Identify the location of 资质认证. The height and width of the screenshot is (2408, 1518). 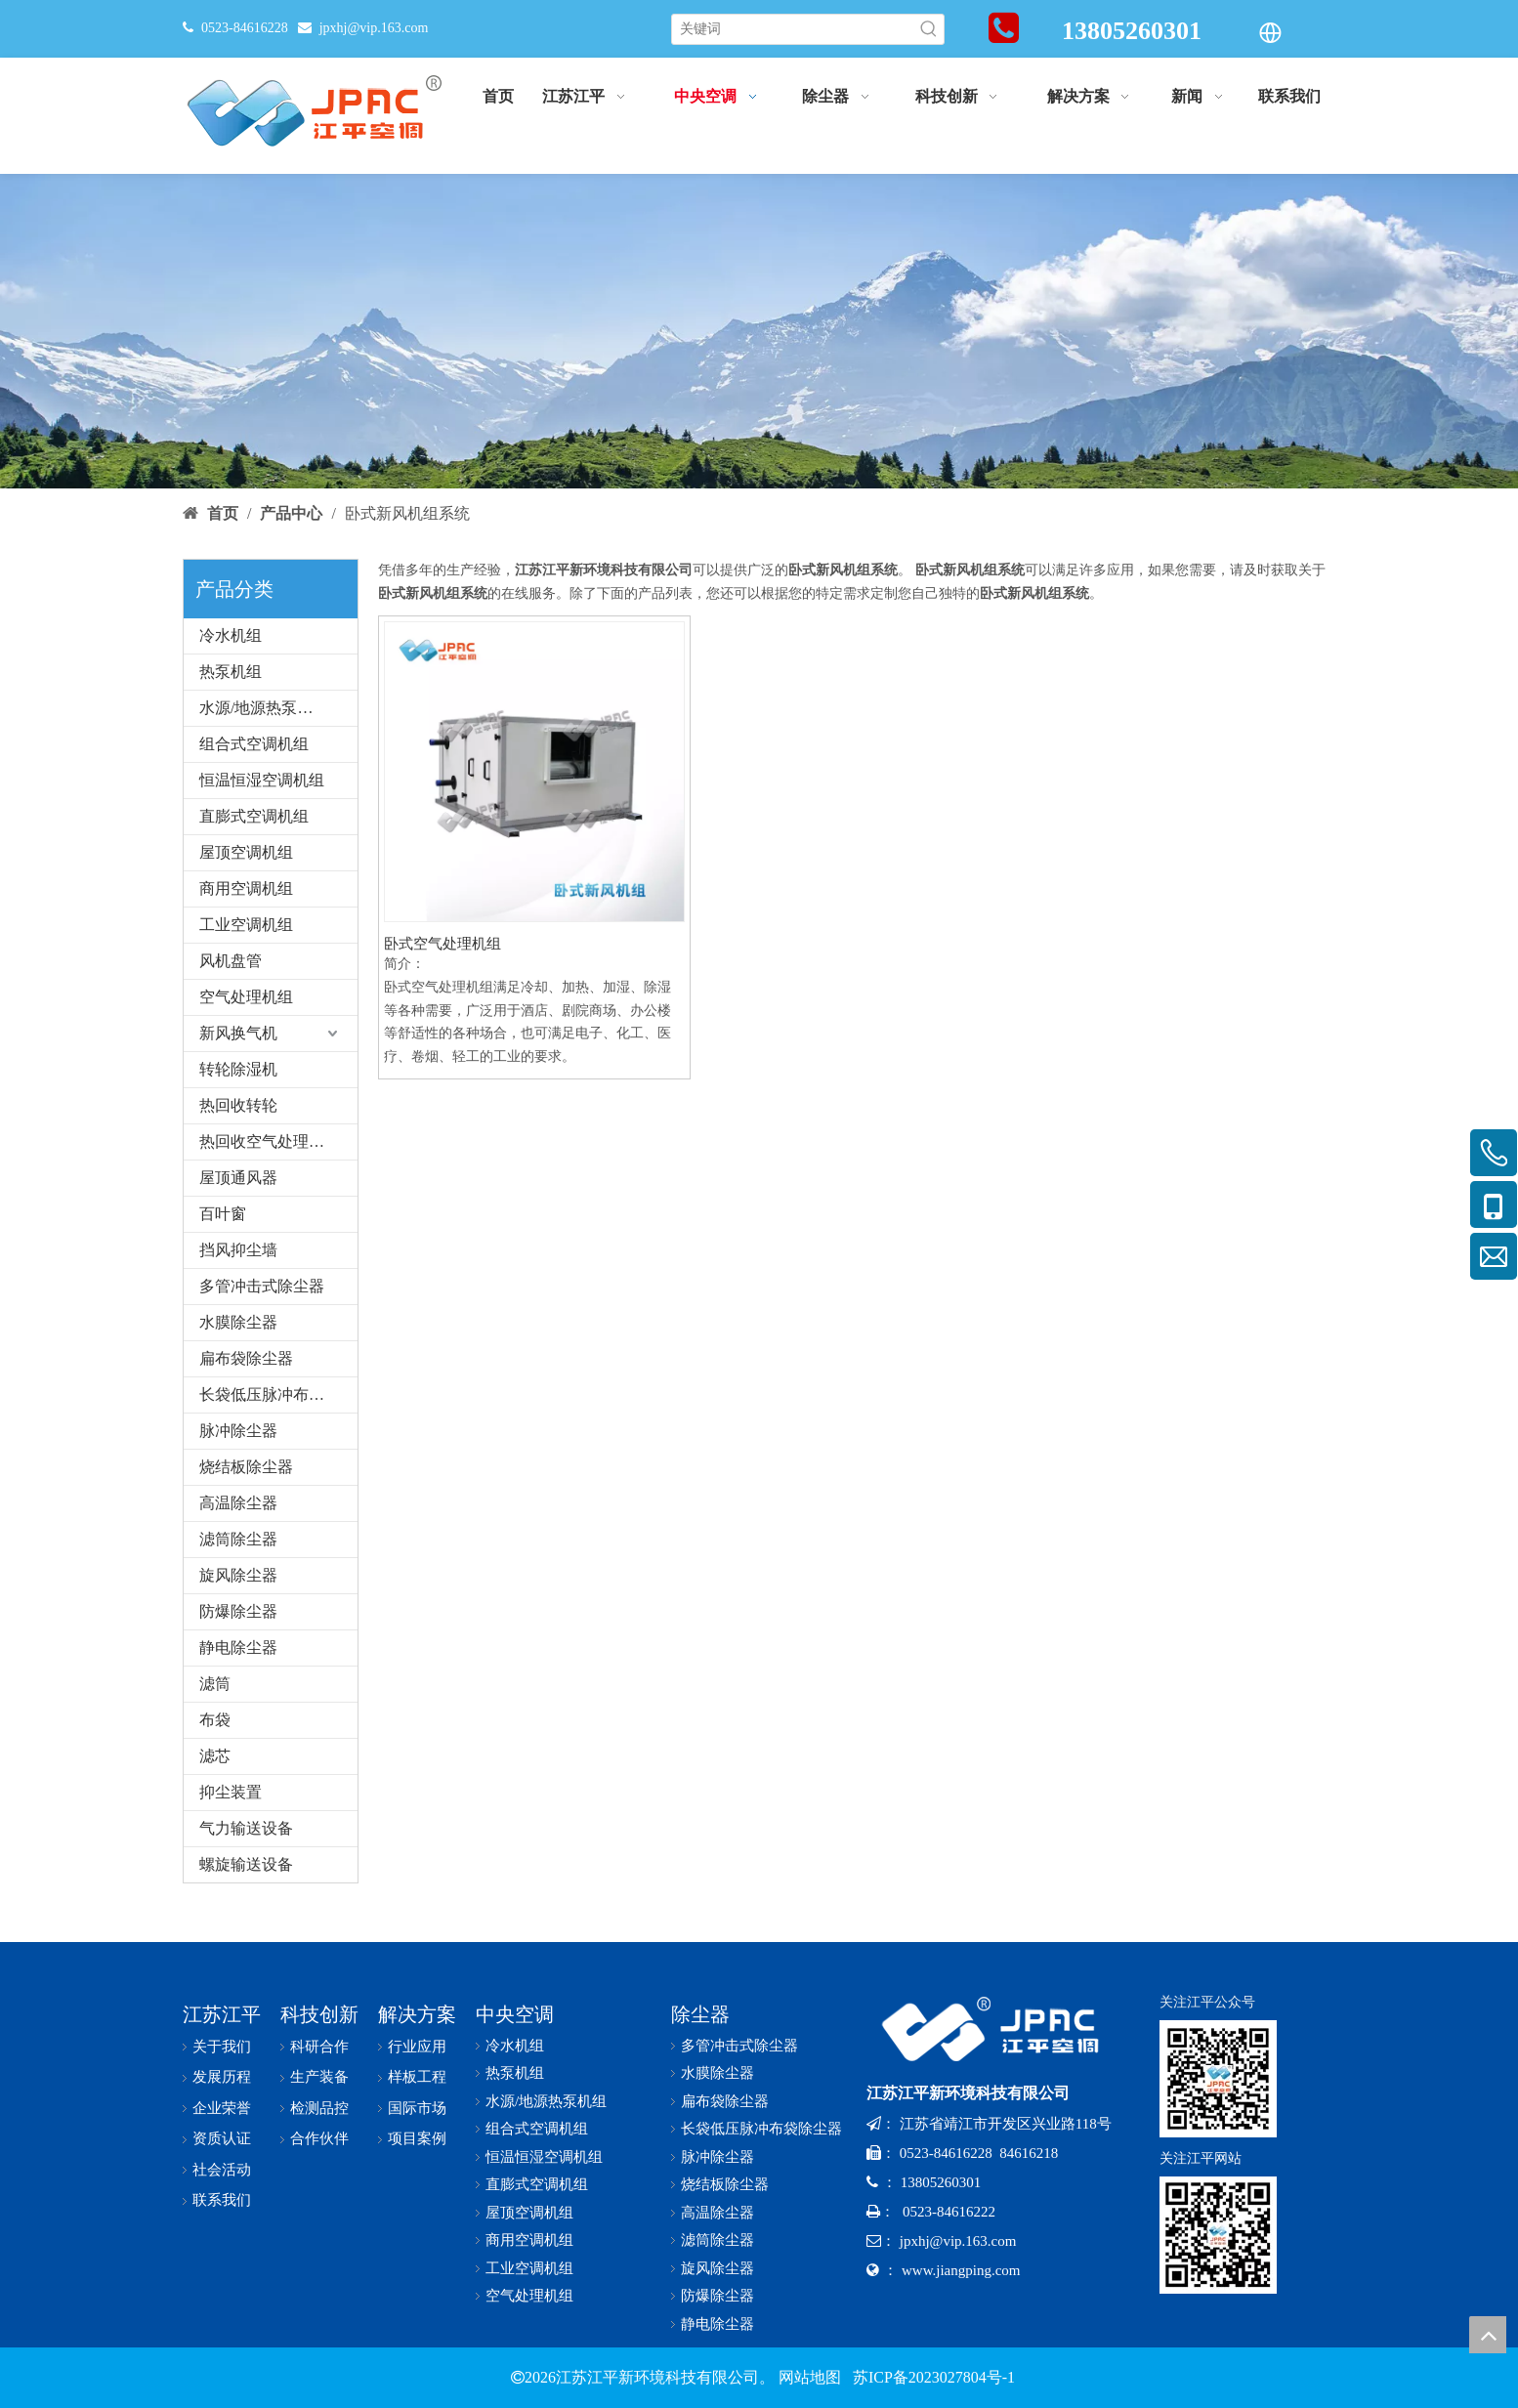
(221, 2138).